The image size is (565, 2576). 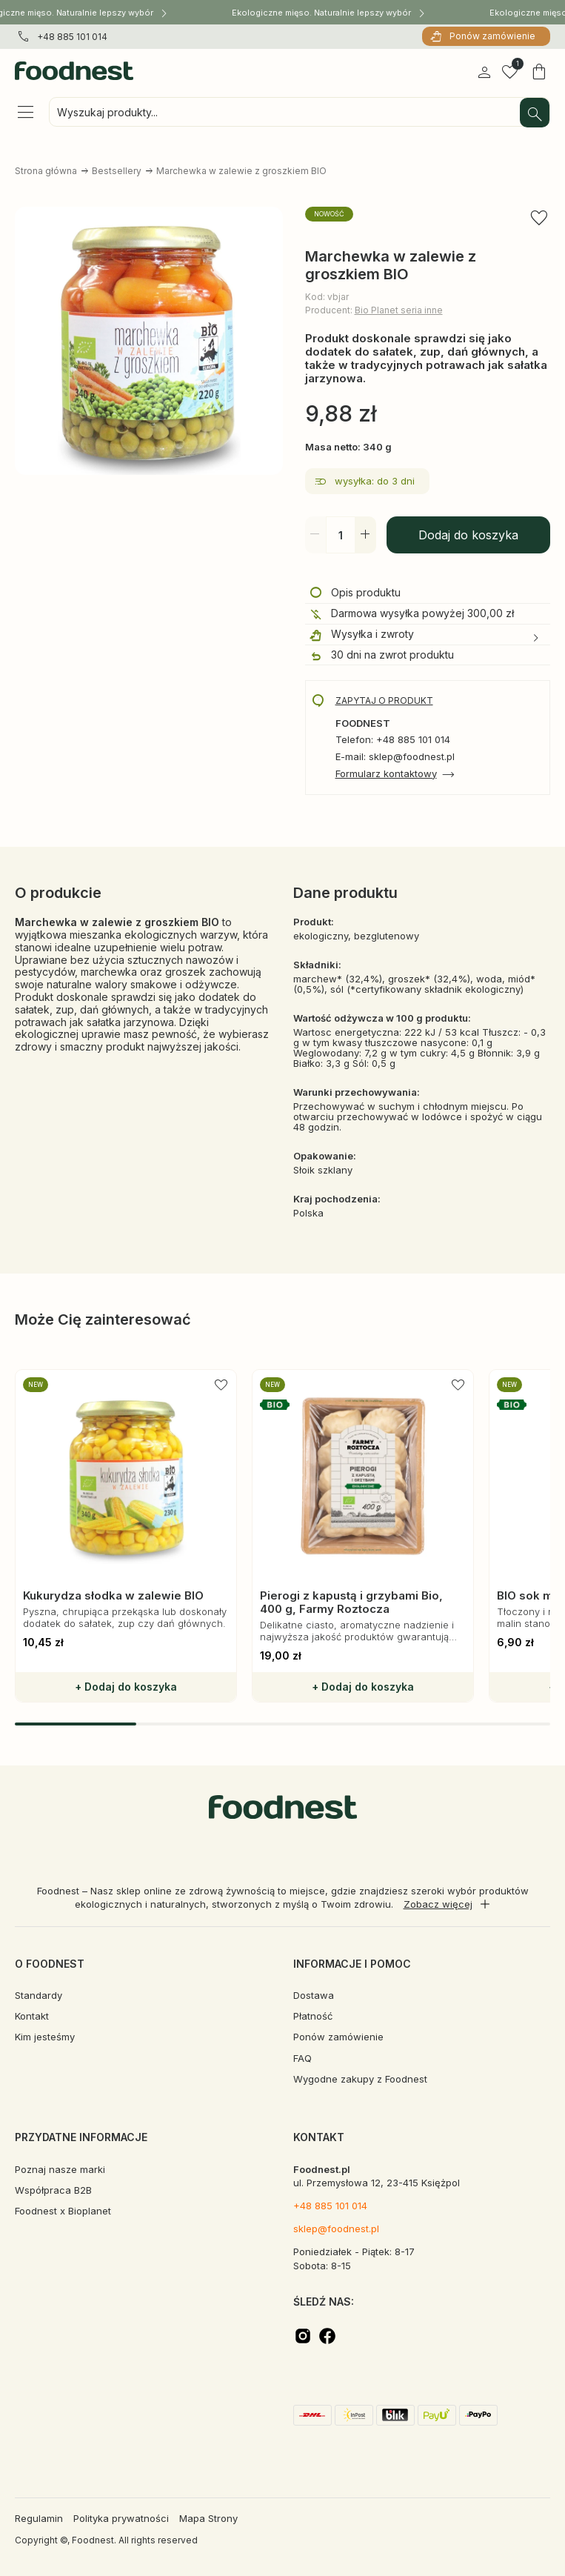 What do you see at coordinates (492, 35) in the screenshot?
I see `Ponów zamówienie` at bounding box center [492, 35].